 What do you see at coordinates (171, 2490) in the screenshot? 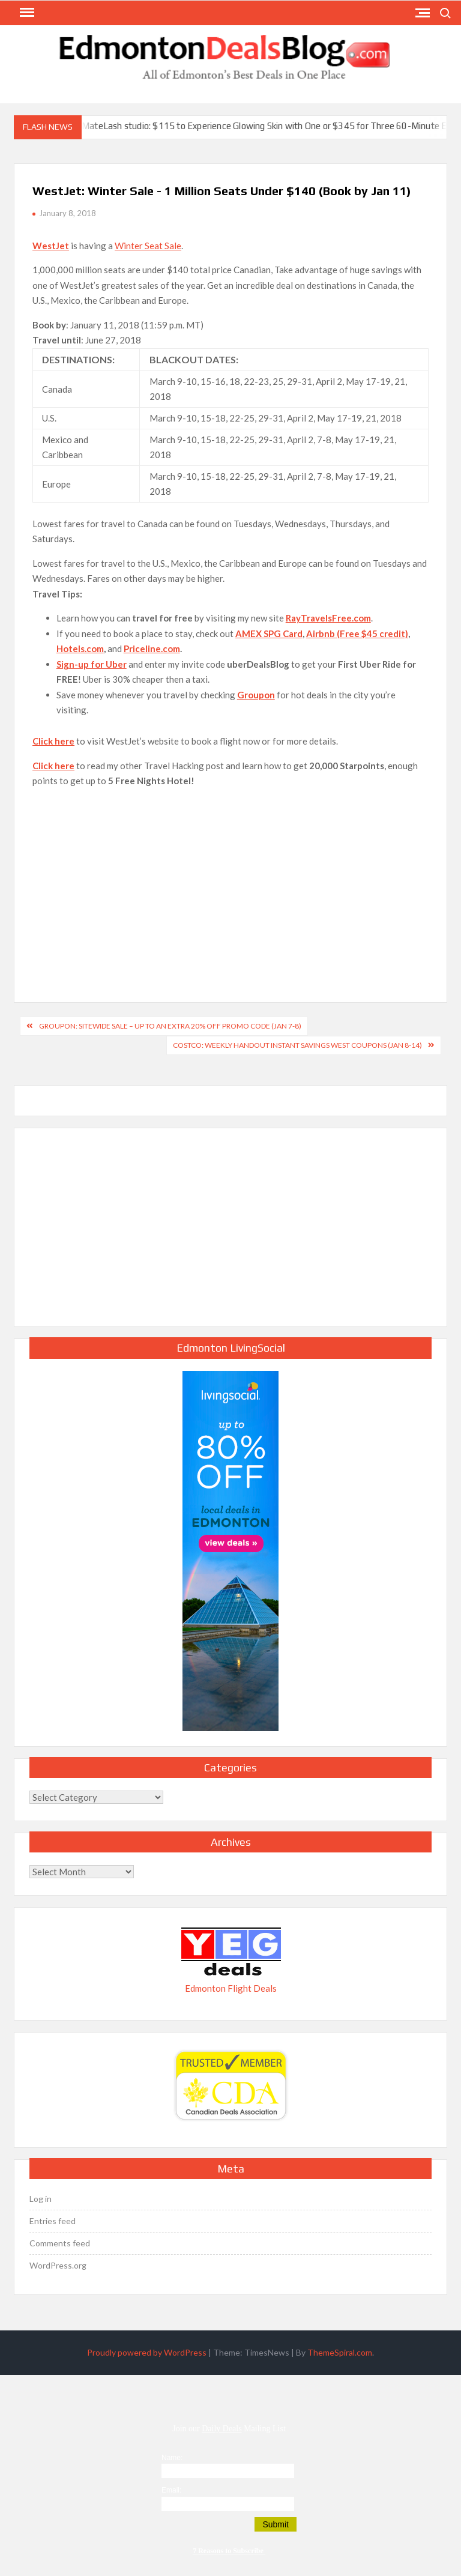
I see `Email:` at bounding box center [171, 2490].